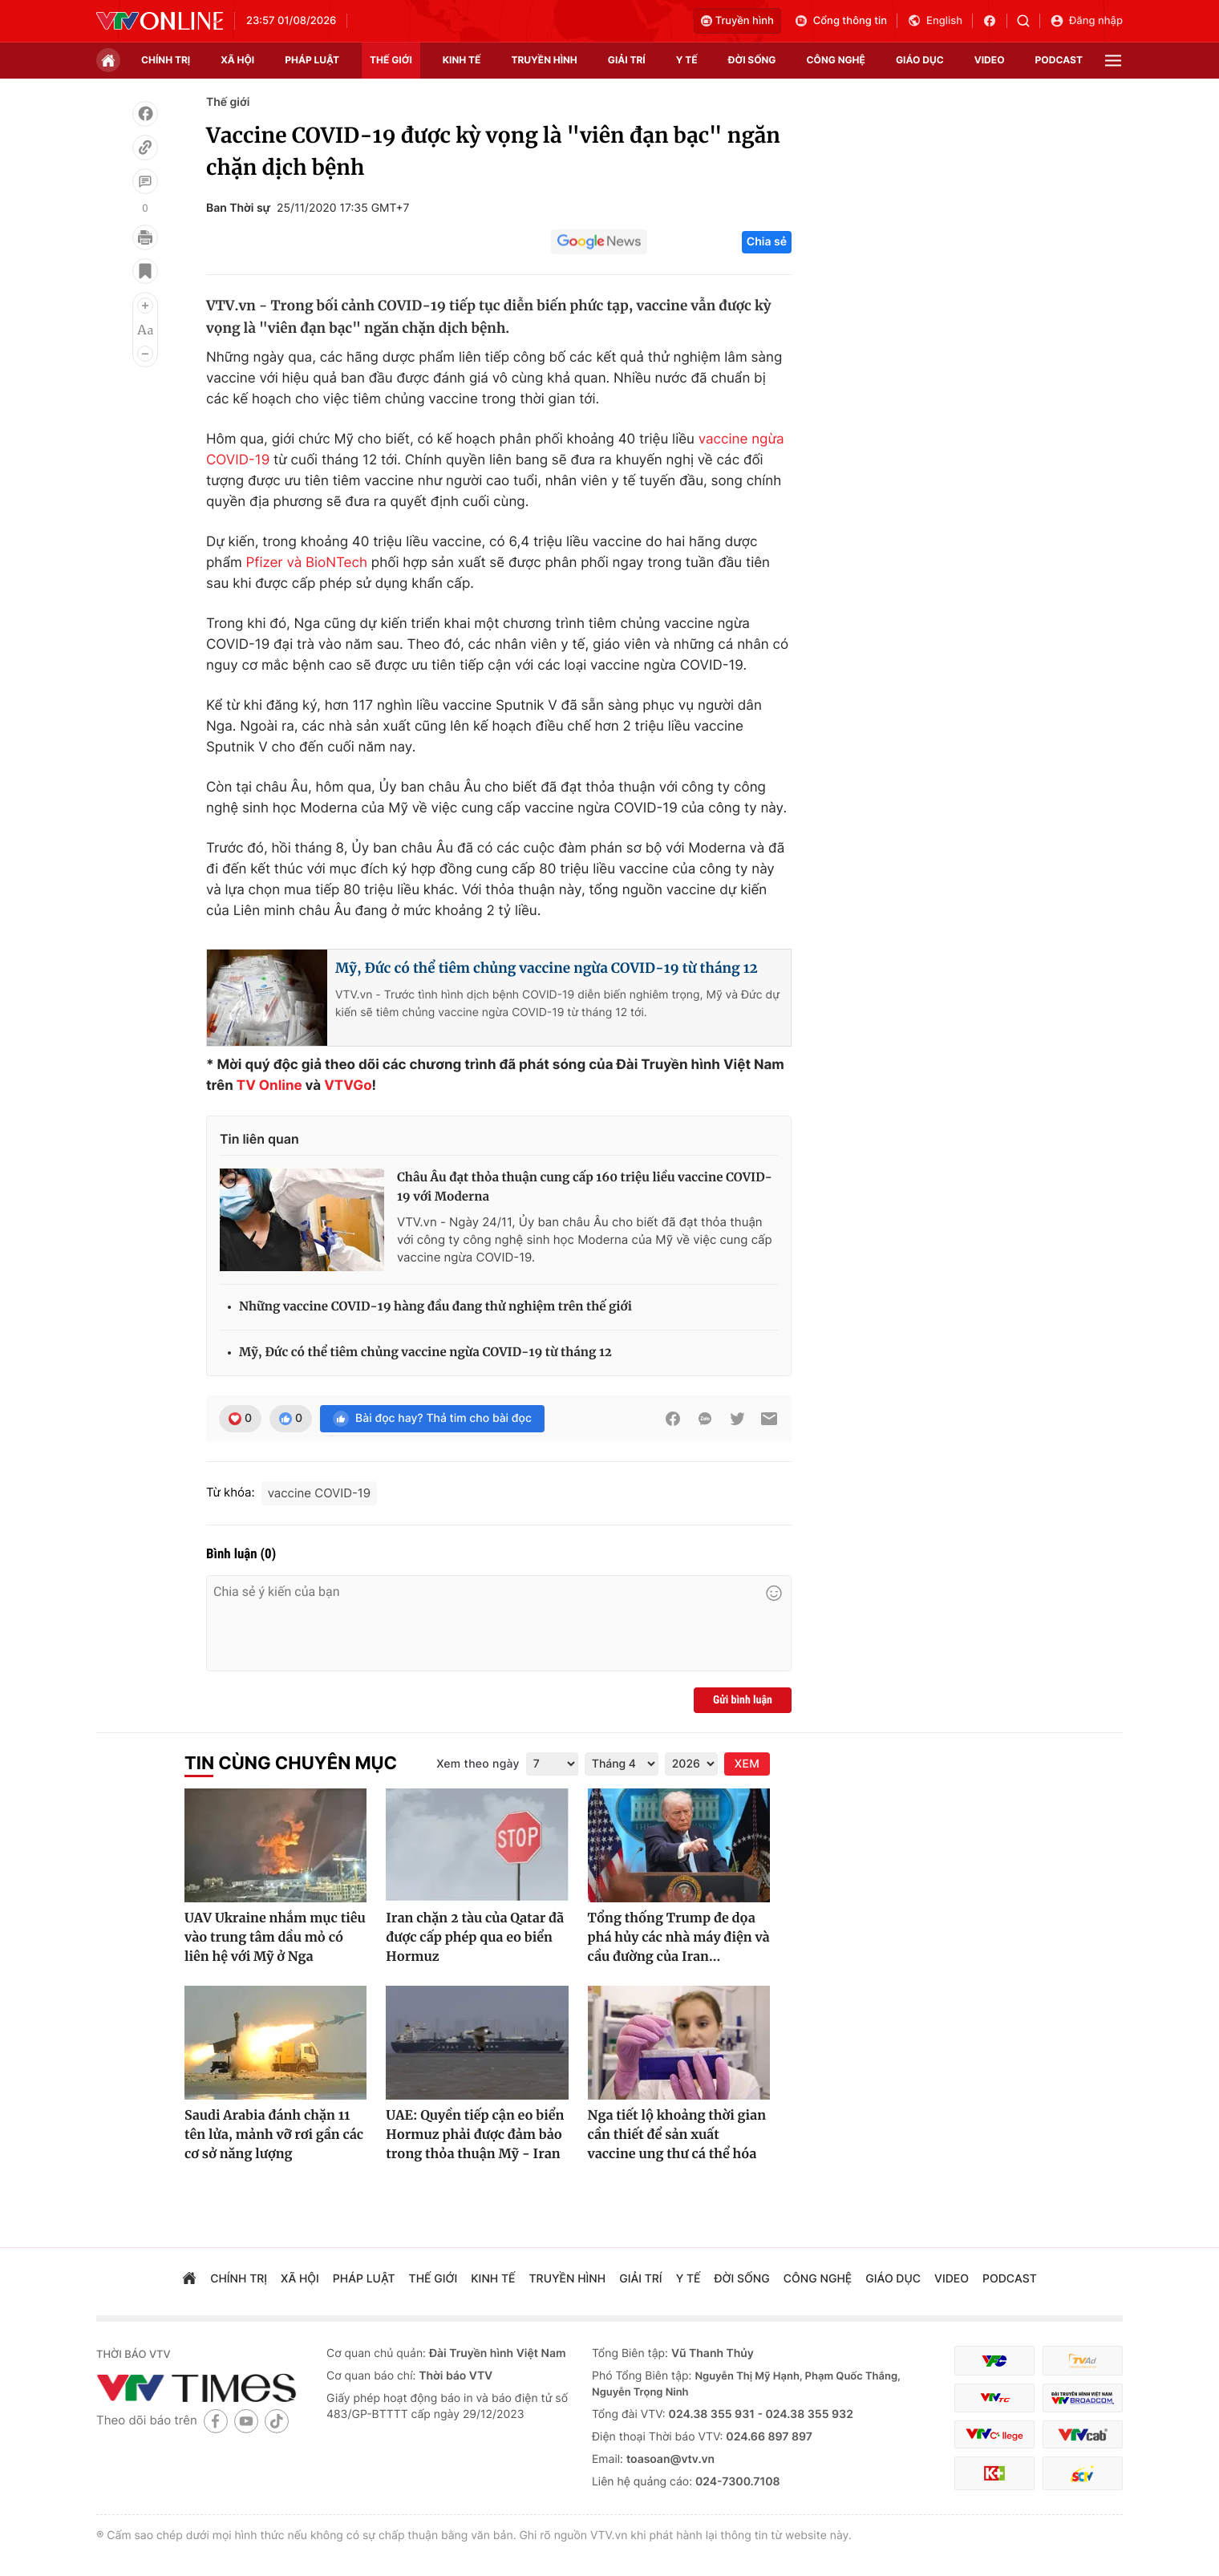  Describe the element at coordinates (435, 1306) in the screenshot. I see `Những vaccine COVID-19 hàng đầu đang thử nghiệm trên thế giới` at that location.